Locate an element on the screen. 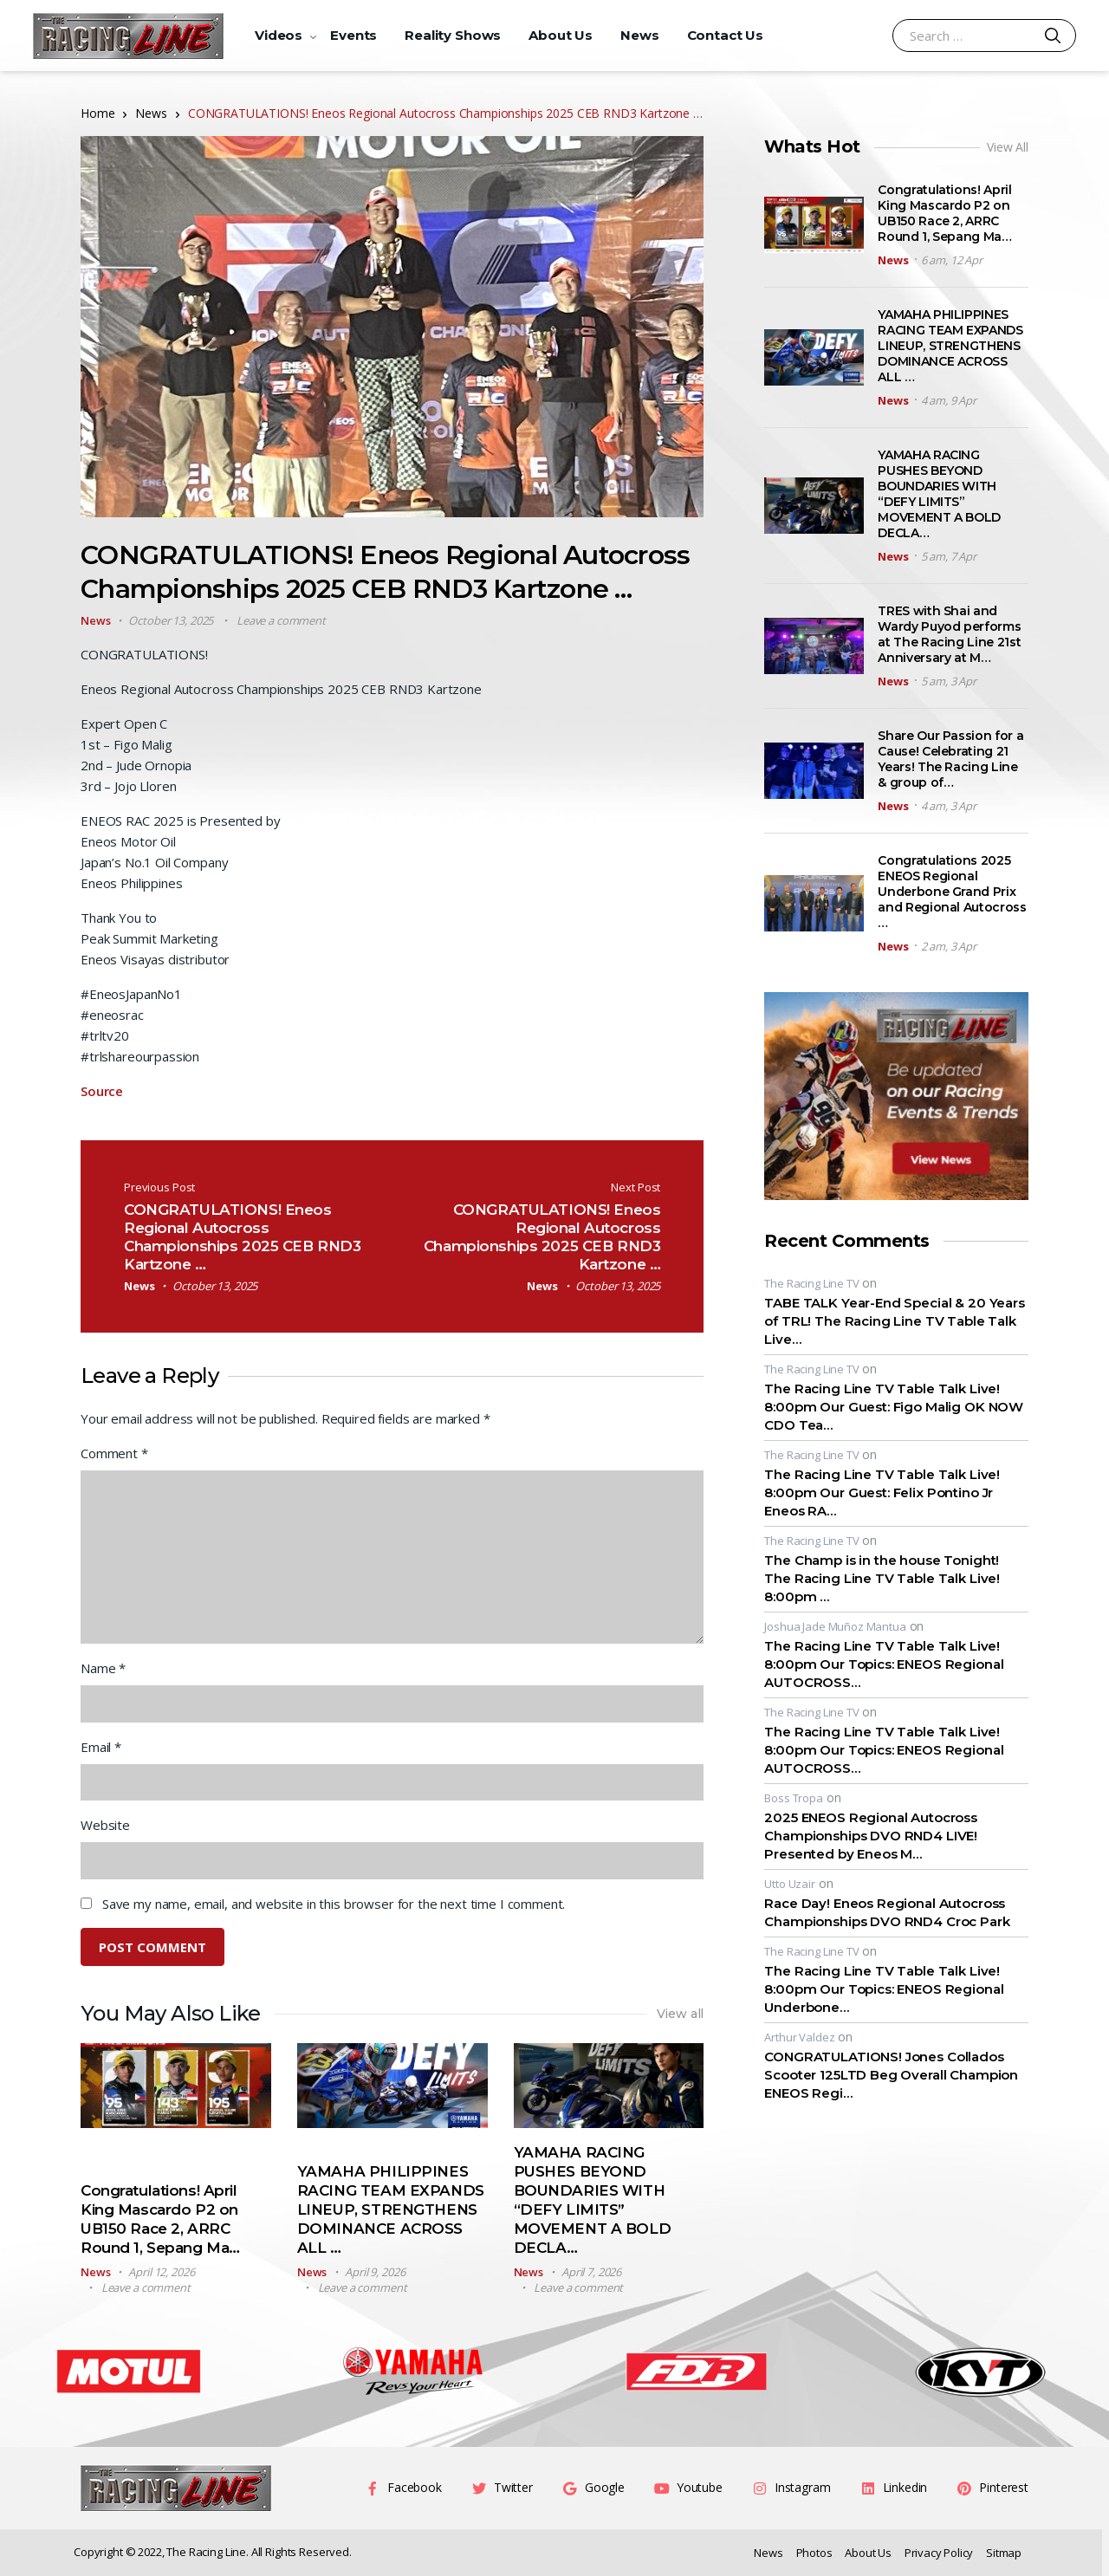 Image resolution: width=1109 pixels, height=2576 pixels. Photos is located at coordinates (814, 2552).